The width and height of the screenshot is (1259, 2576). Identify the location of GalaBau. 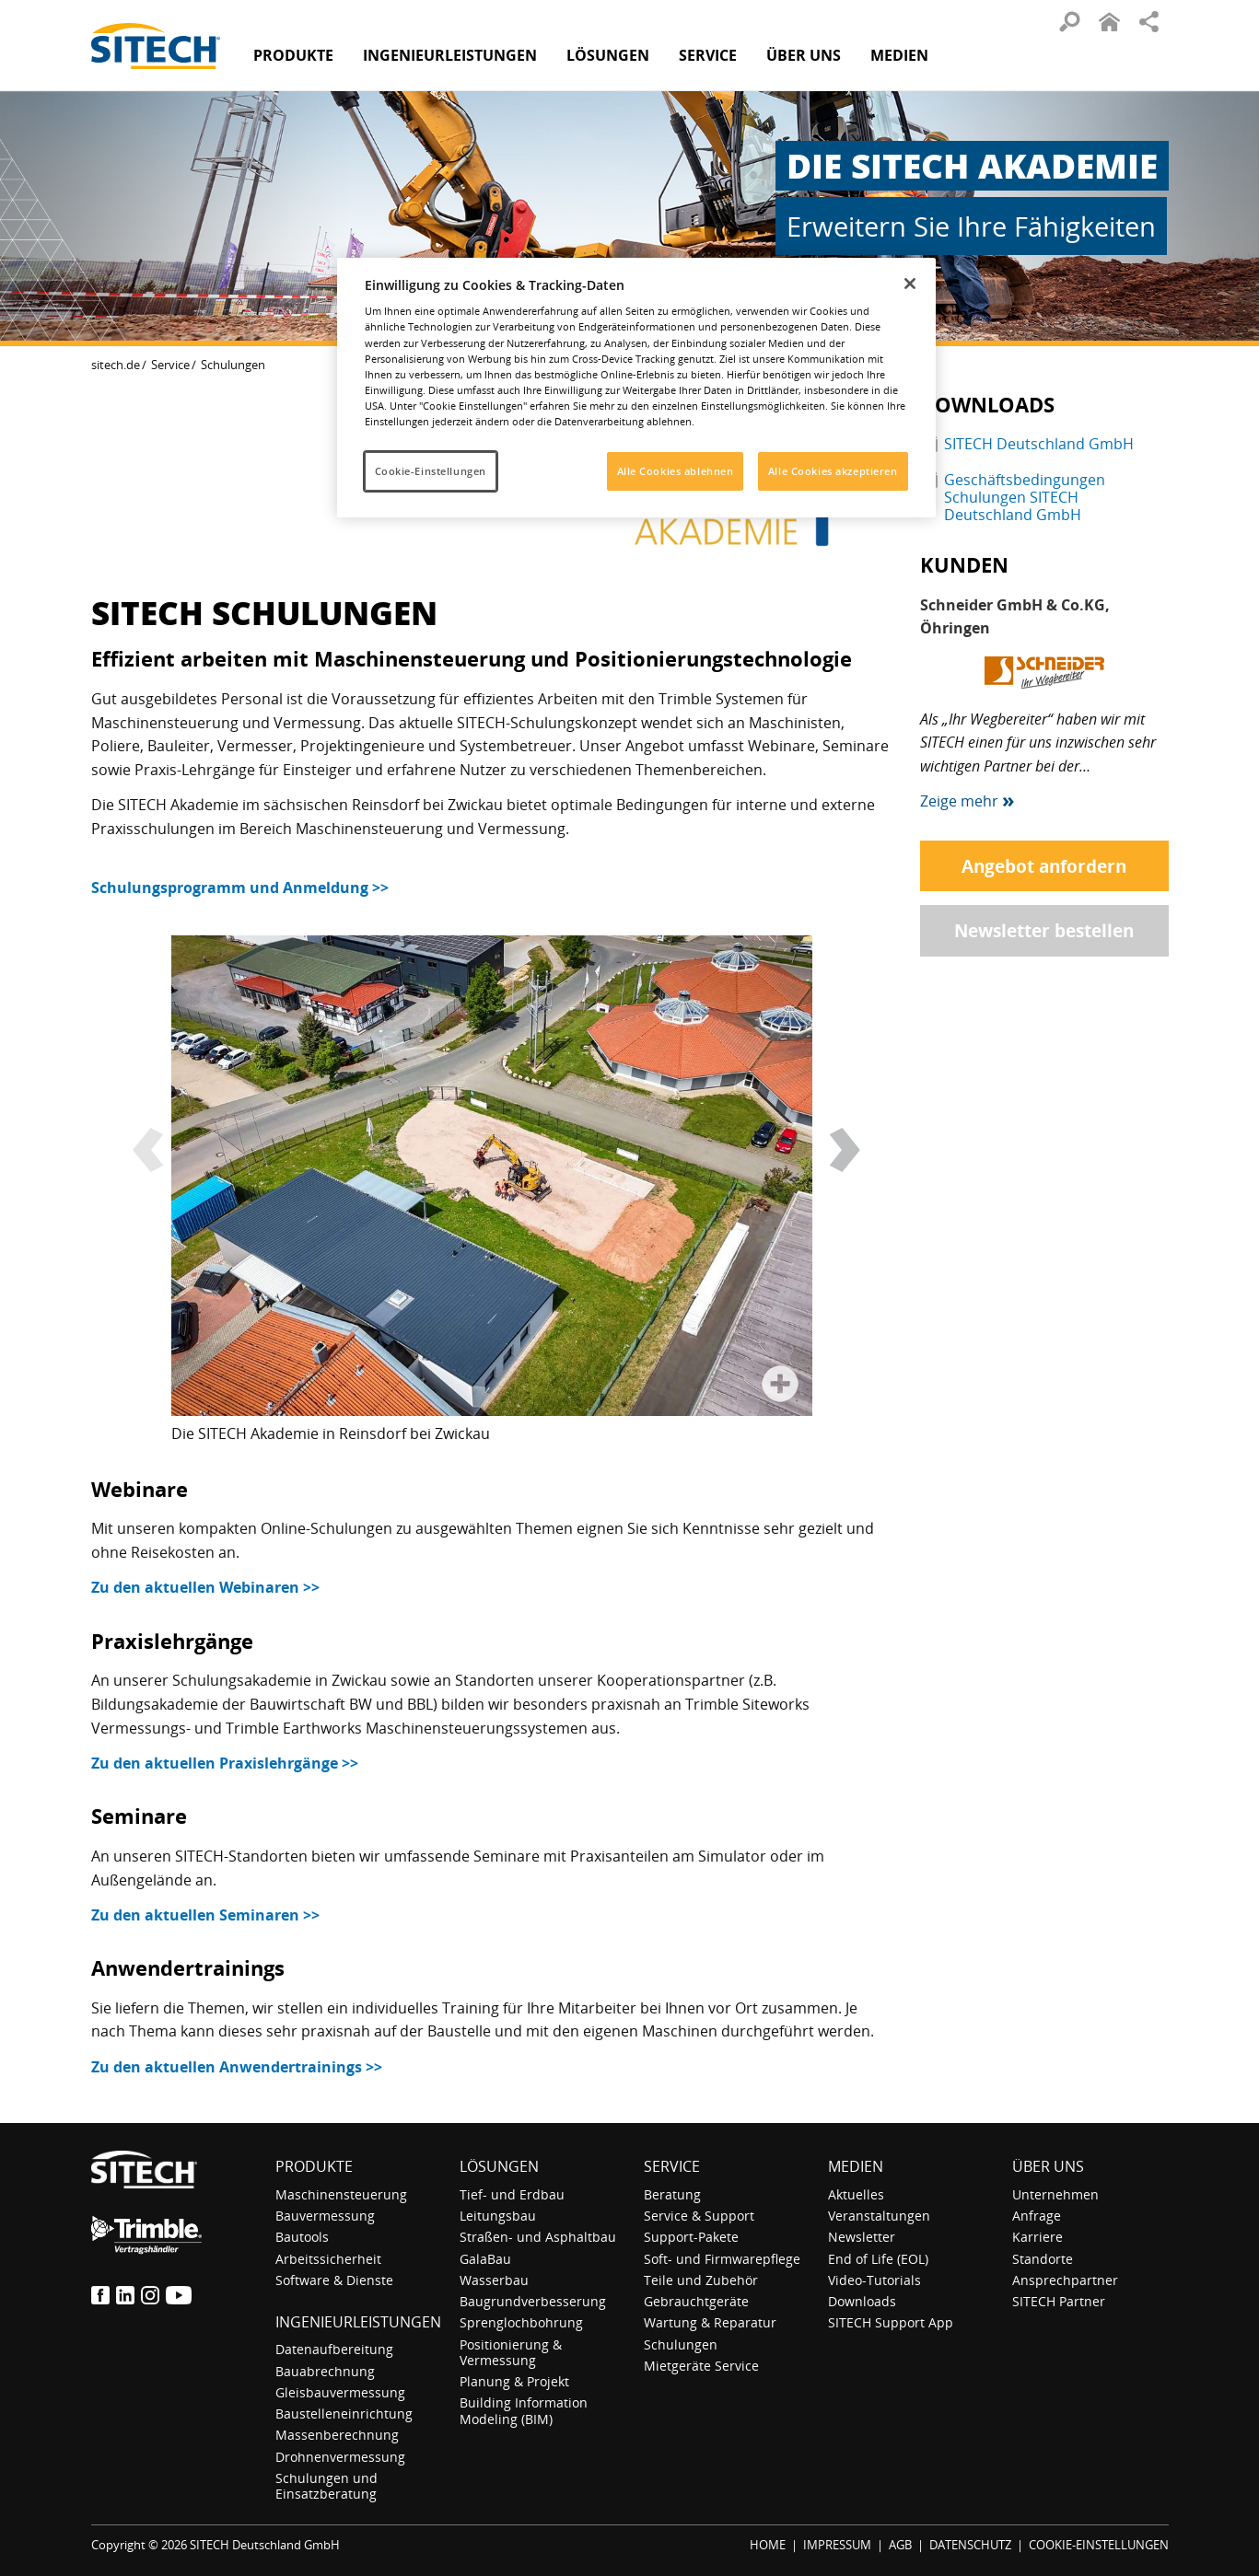
(485, 2259).